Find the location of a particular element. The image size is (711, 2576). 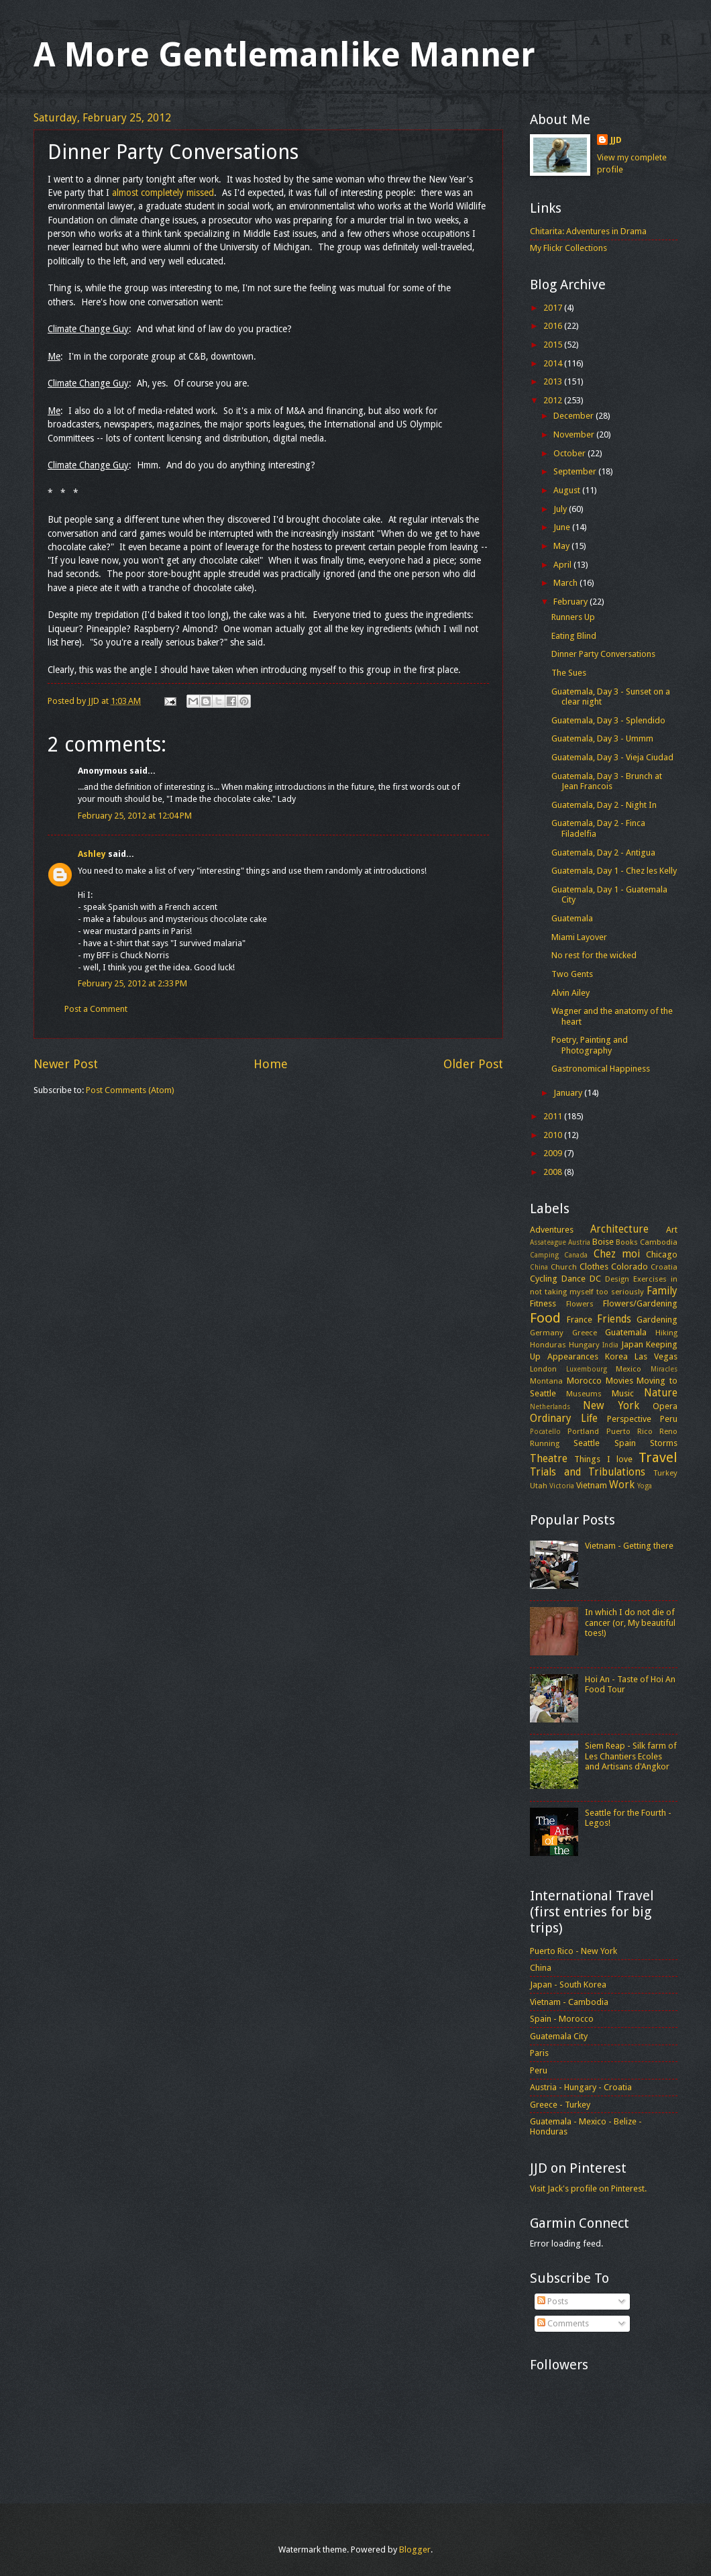

2015 is located at coordinates (553, 345).